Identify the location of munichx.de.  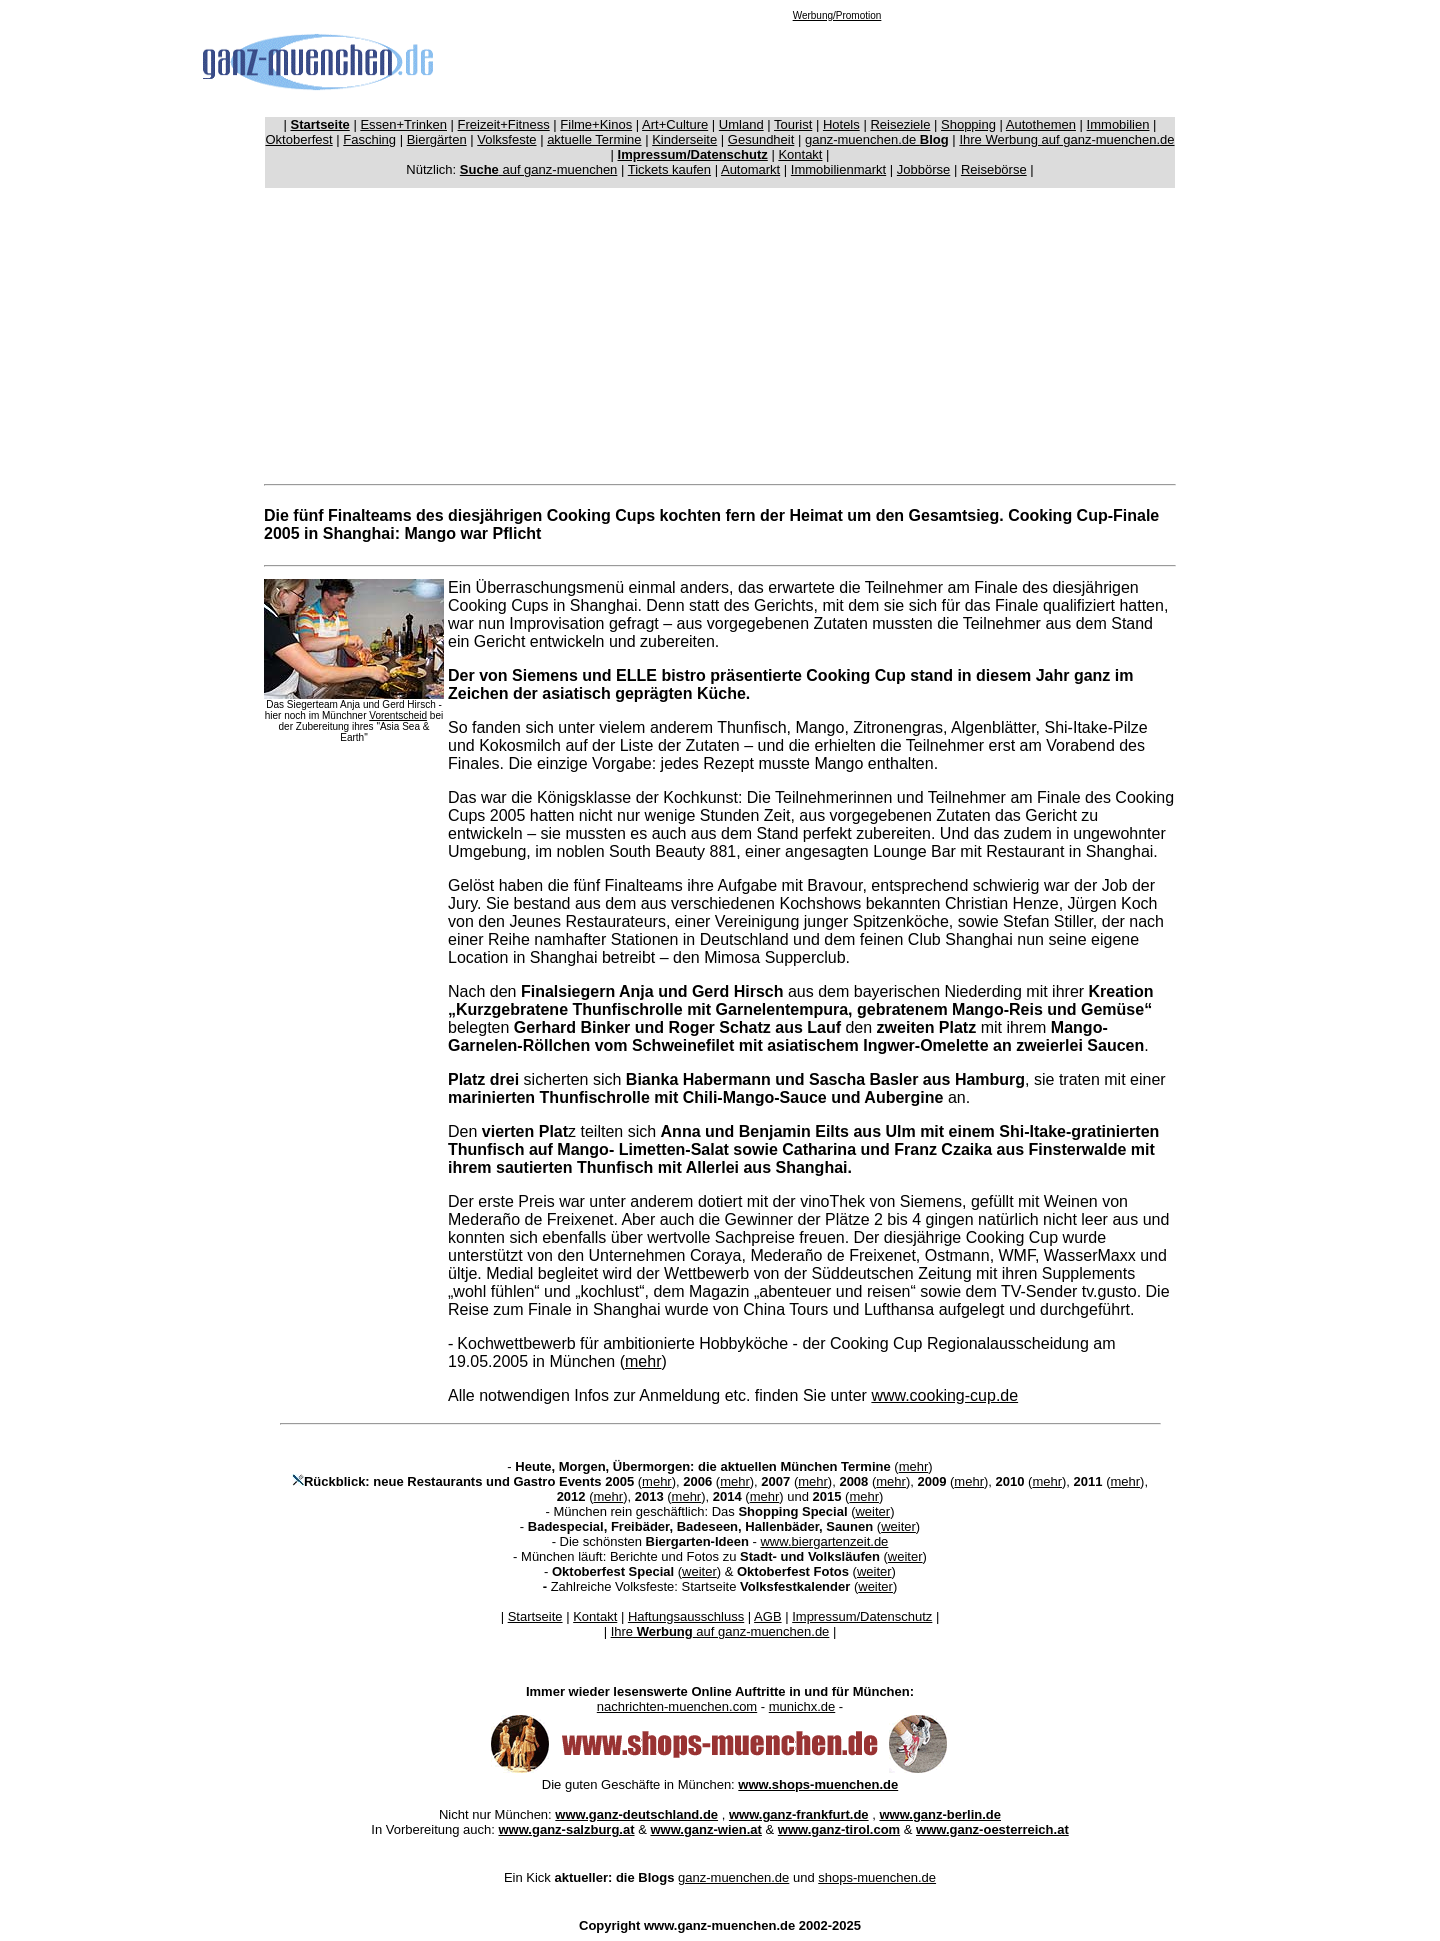
(802, 1706).